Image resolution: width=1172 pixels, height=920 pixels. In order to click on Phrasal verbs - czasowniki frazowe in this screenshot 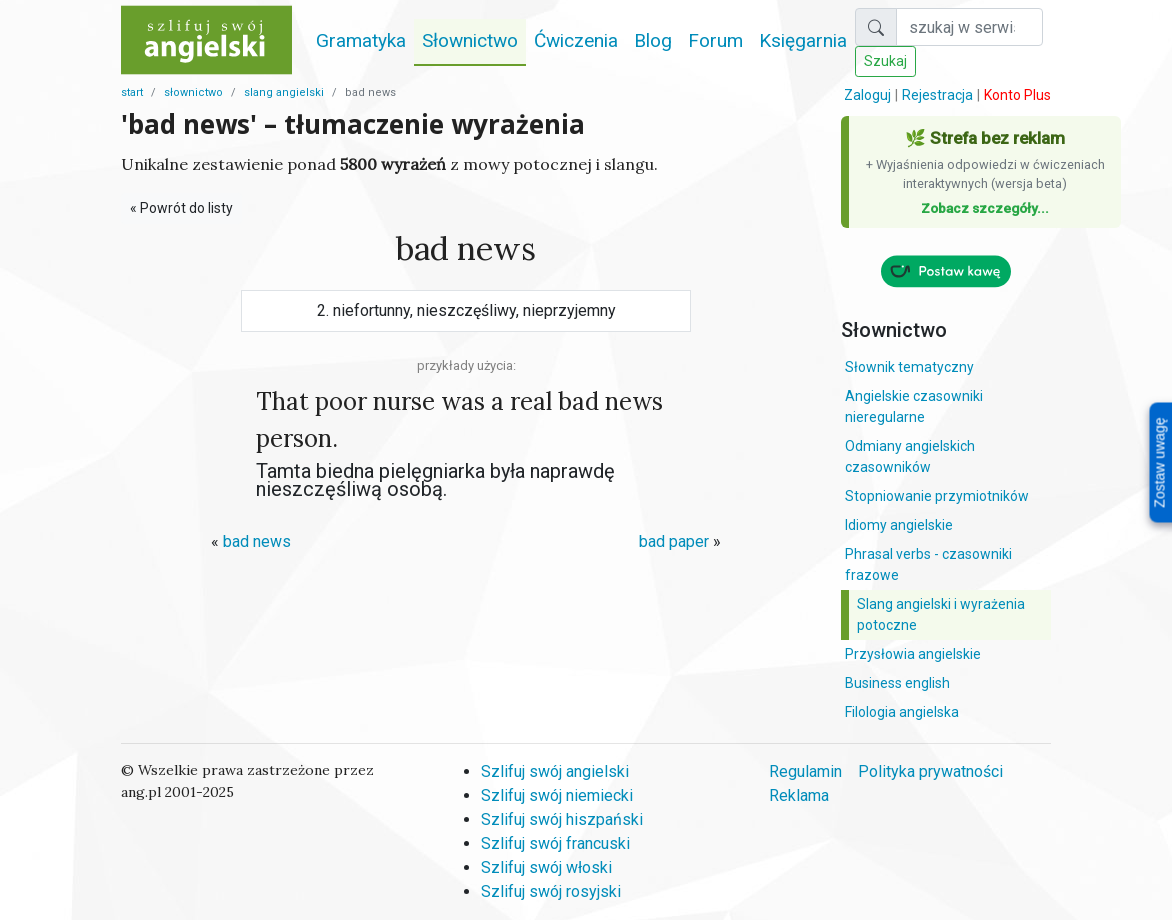, I will do `click(928, 564)`.